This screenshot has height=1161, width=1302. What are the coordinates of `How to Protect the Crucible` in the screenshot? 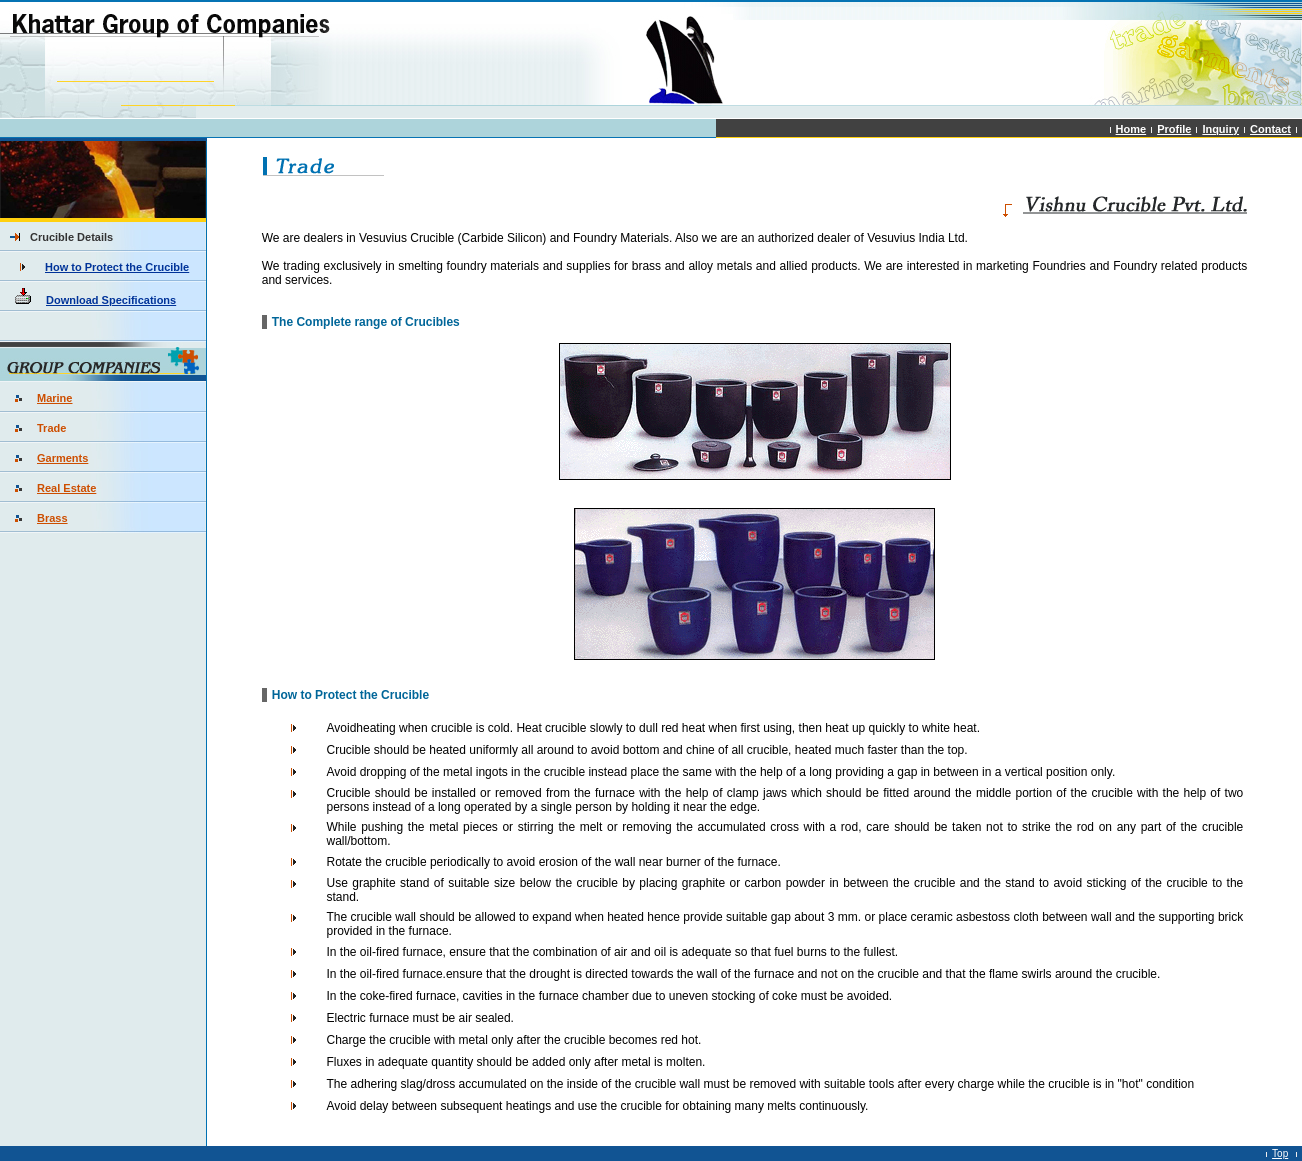 It's located at (117, 267).